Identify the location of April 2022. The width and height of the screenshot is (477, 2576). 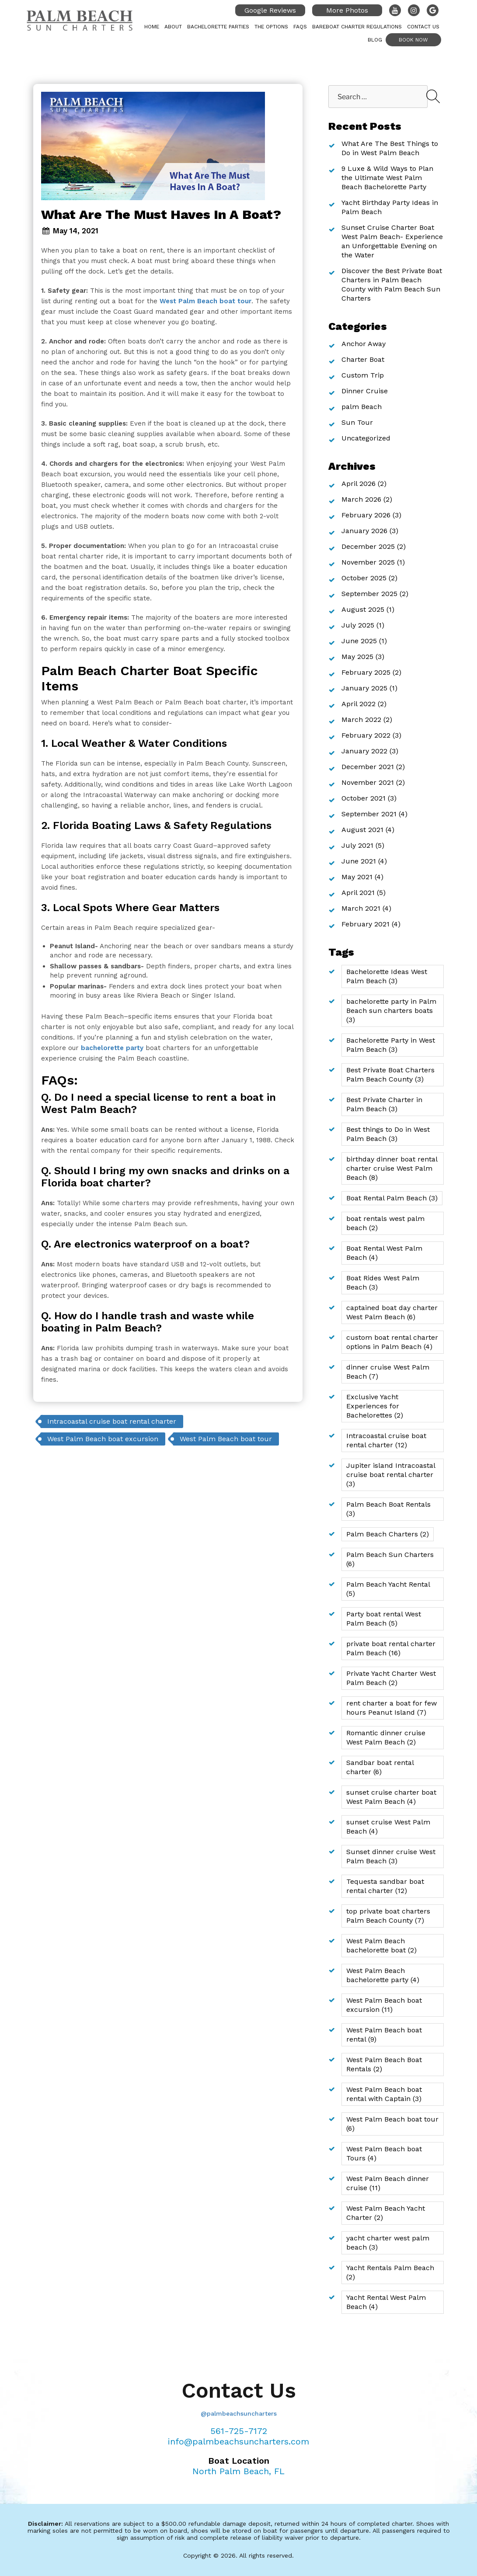
(358, 704).